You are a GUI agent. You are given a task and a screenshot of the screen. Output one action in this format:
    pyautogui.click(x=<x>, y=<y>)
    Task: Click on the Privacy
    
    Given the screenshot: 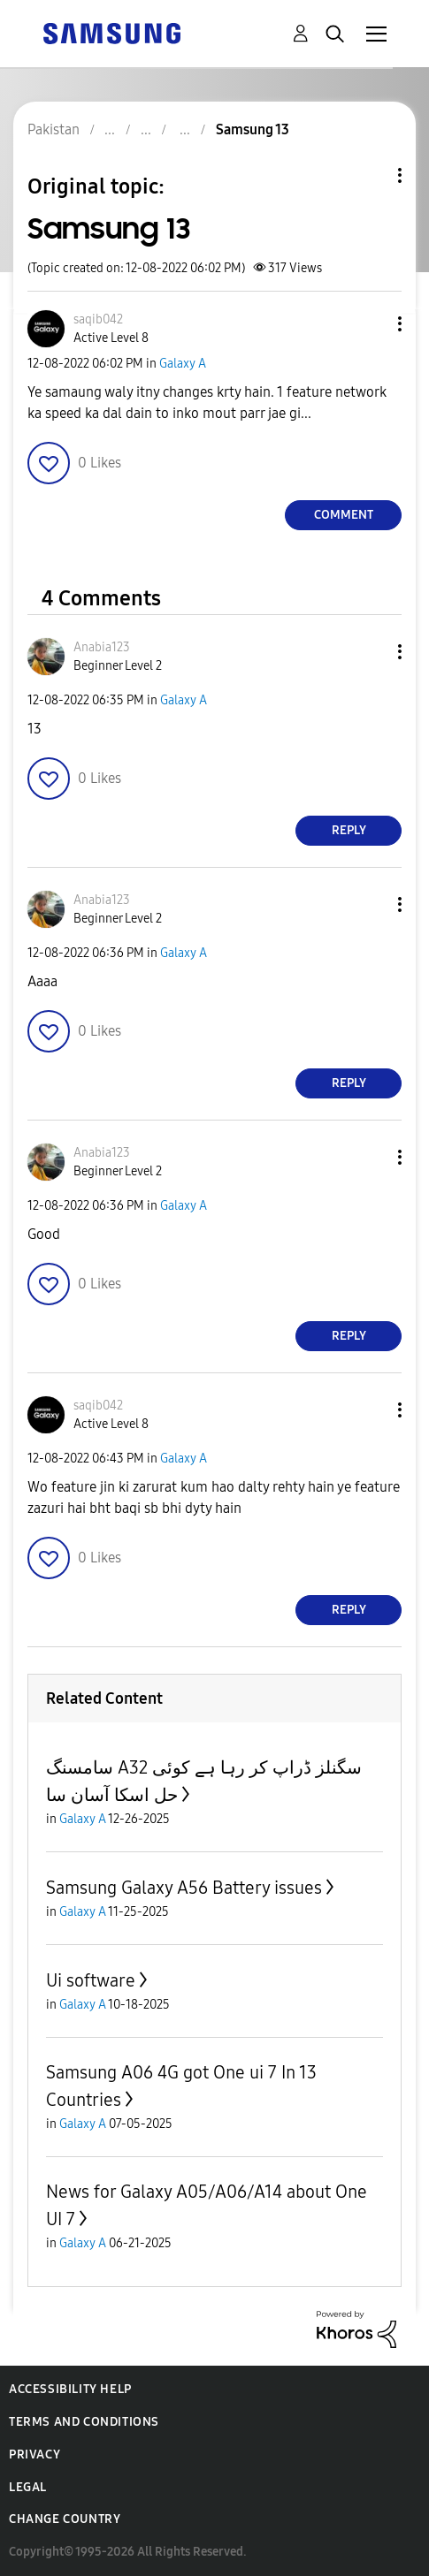 What is the action you would take?
    pyautogui.click(x=34, y=2454)
    